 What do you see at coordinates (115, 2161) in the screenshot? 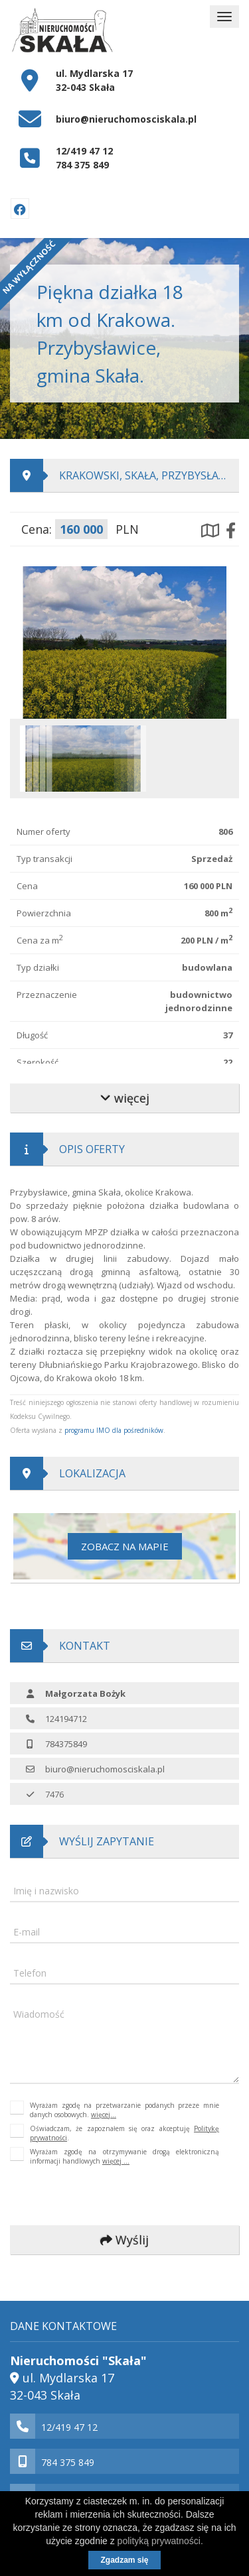
I see `więcej ...` at bounding box center [115, 2161].